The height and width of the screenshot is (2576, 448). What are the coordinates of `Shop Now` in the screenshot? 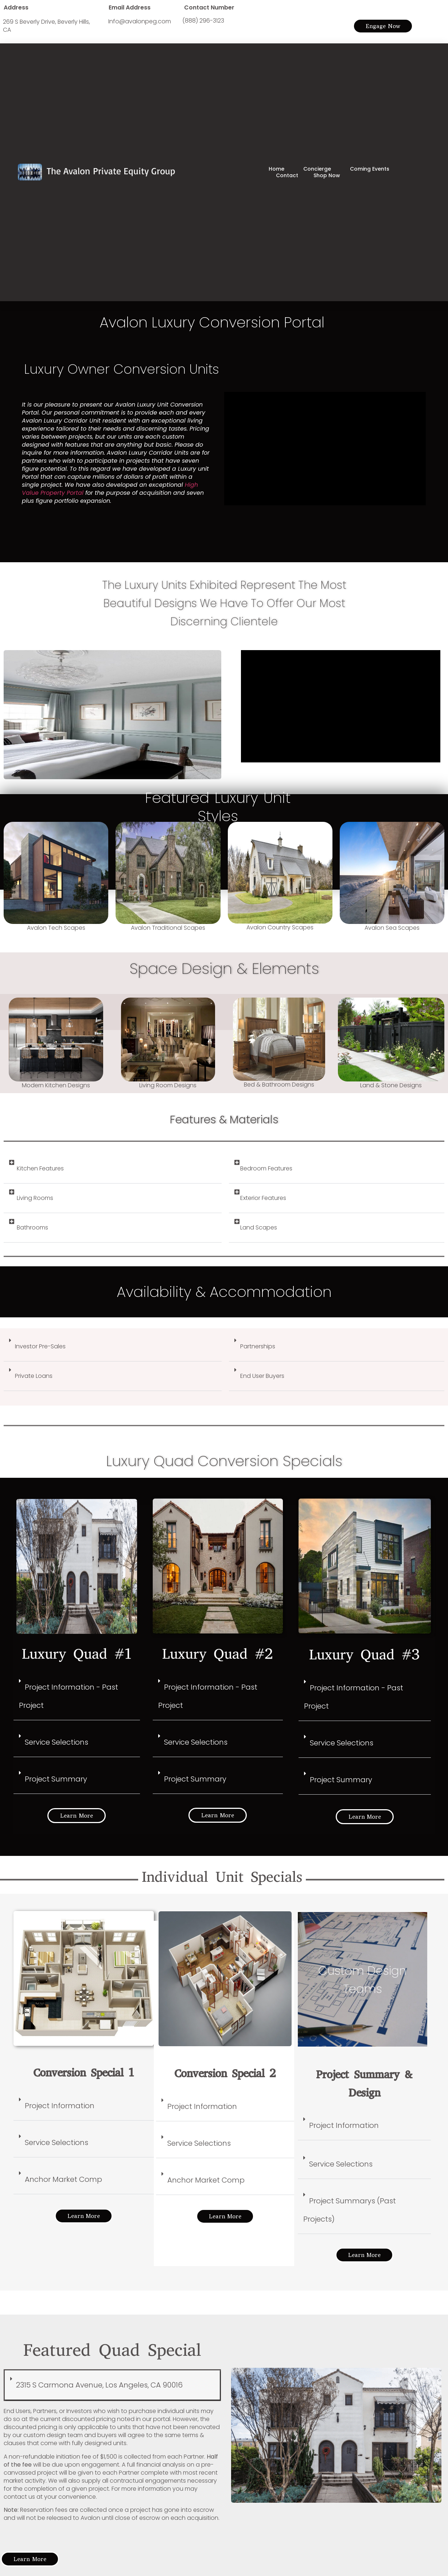 It's located at (326, 175).